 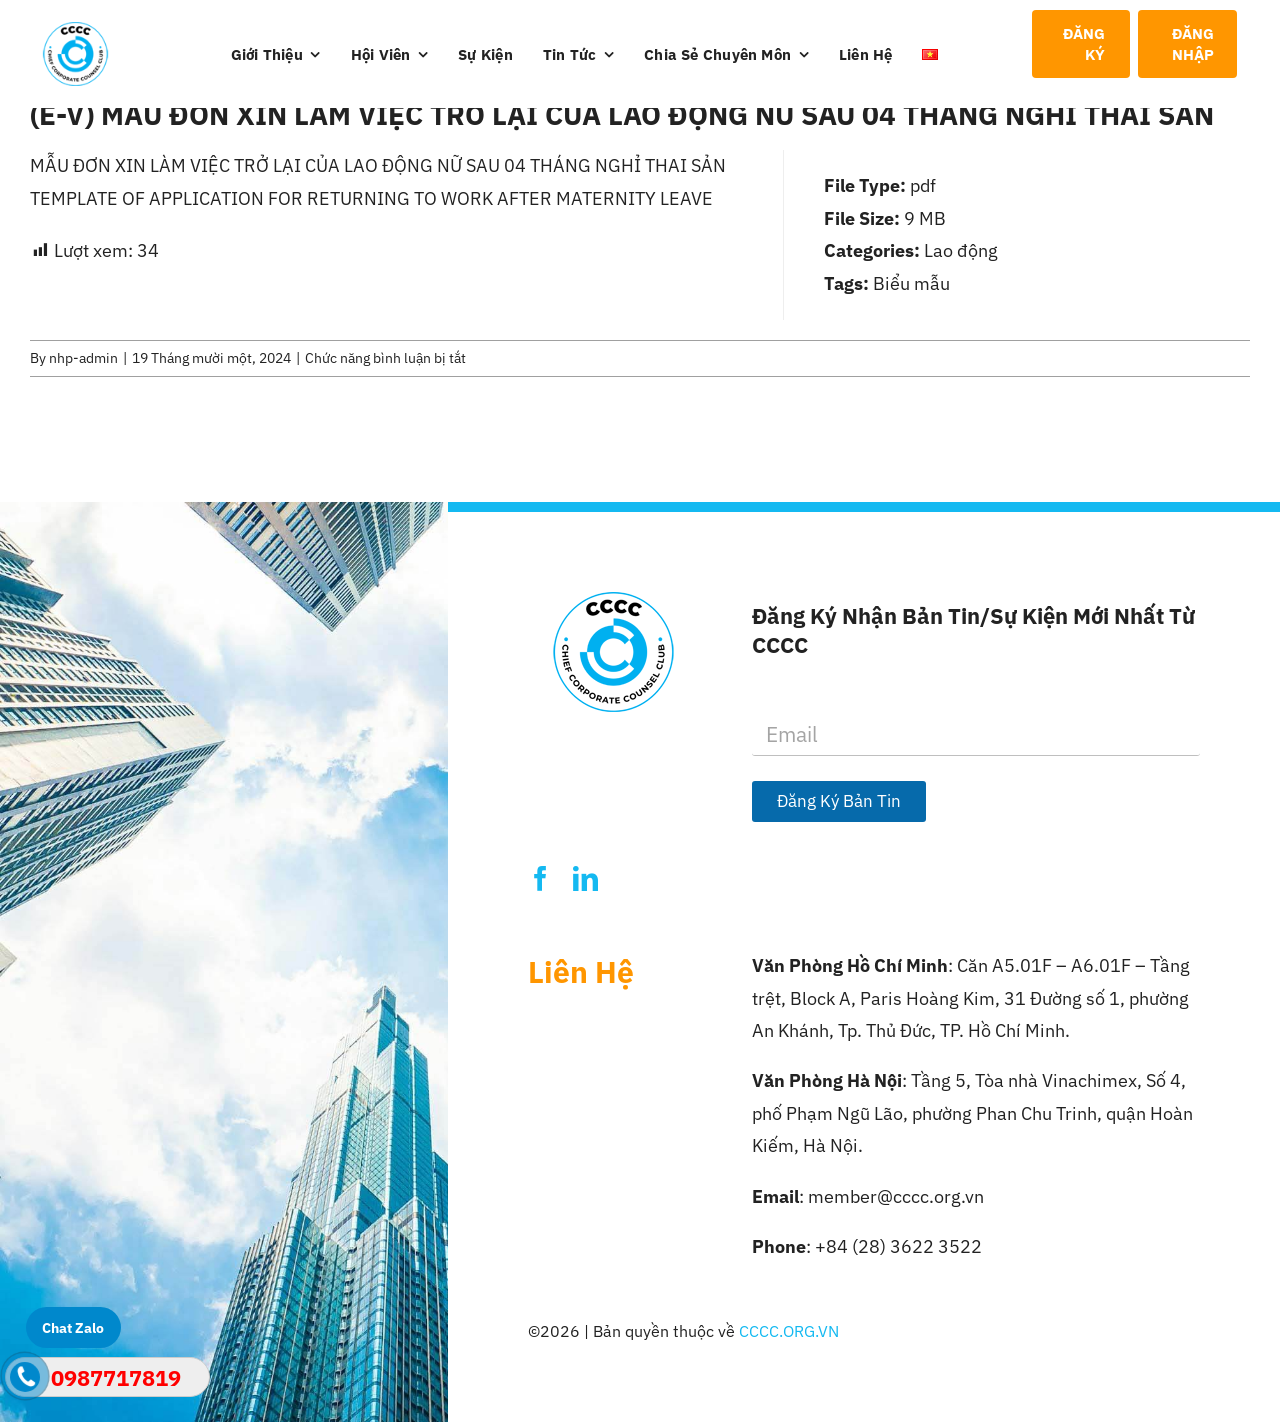 I want to click on [Logo-CCCC], so click(x=76, y=30).